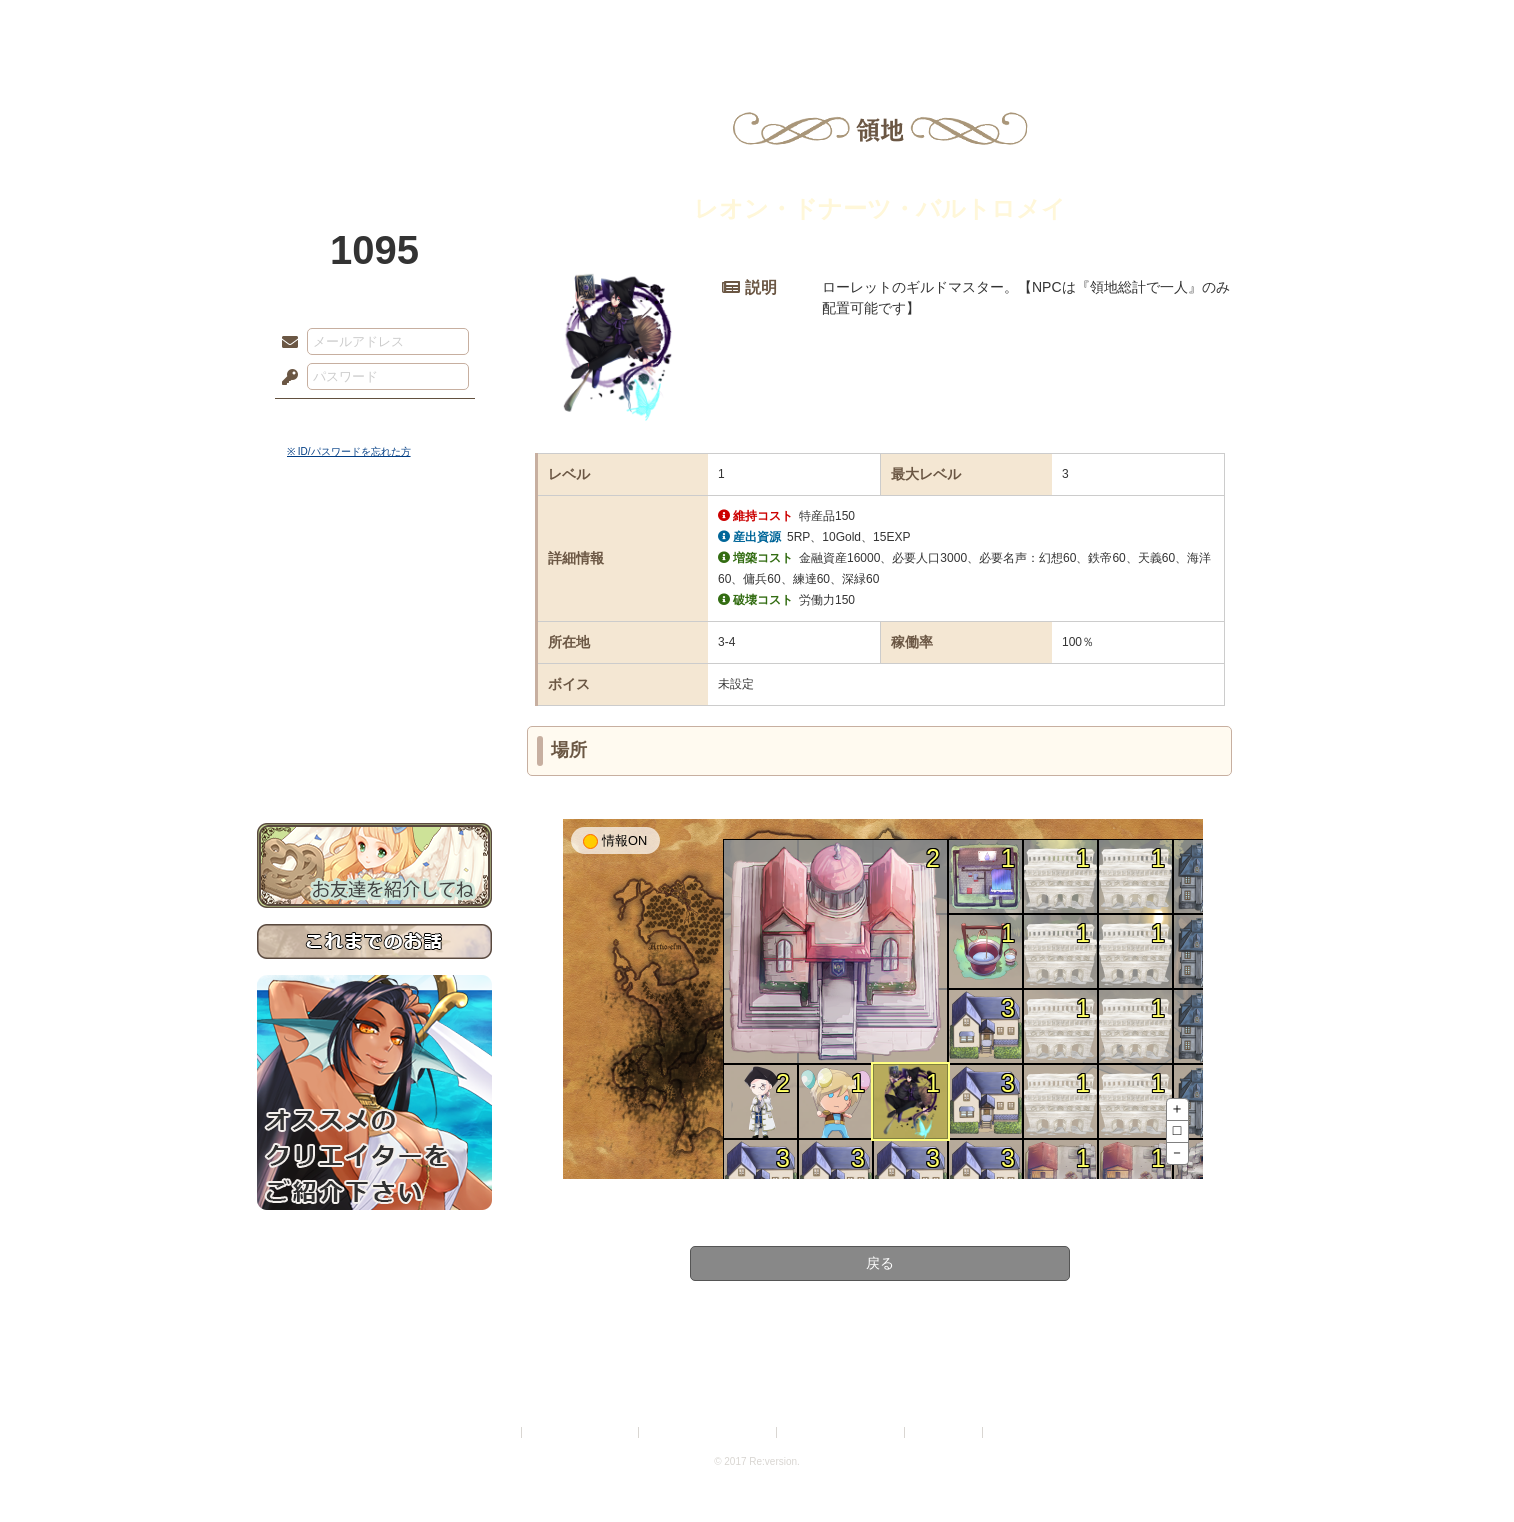 This screenshot has width=1514, height=1522. What do you see at coordinates (349, 451) in the screenshot?
I see `※ ID/パスワードを忘れた方` at bounding box center [349, 451].